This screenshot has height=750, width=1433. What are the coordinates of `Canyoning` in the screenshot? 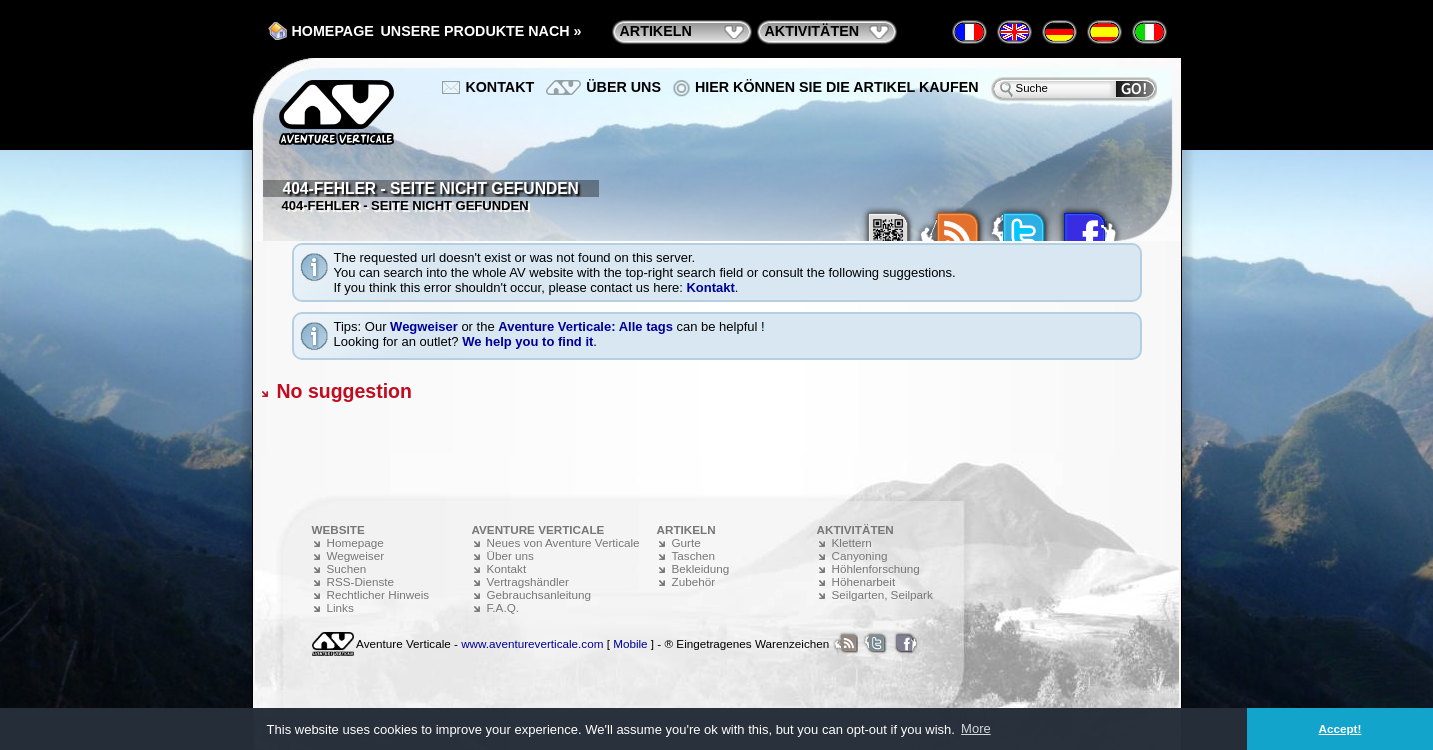 It's located at (860, 555).